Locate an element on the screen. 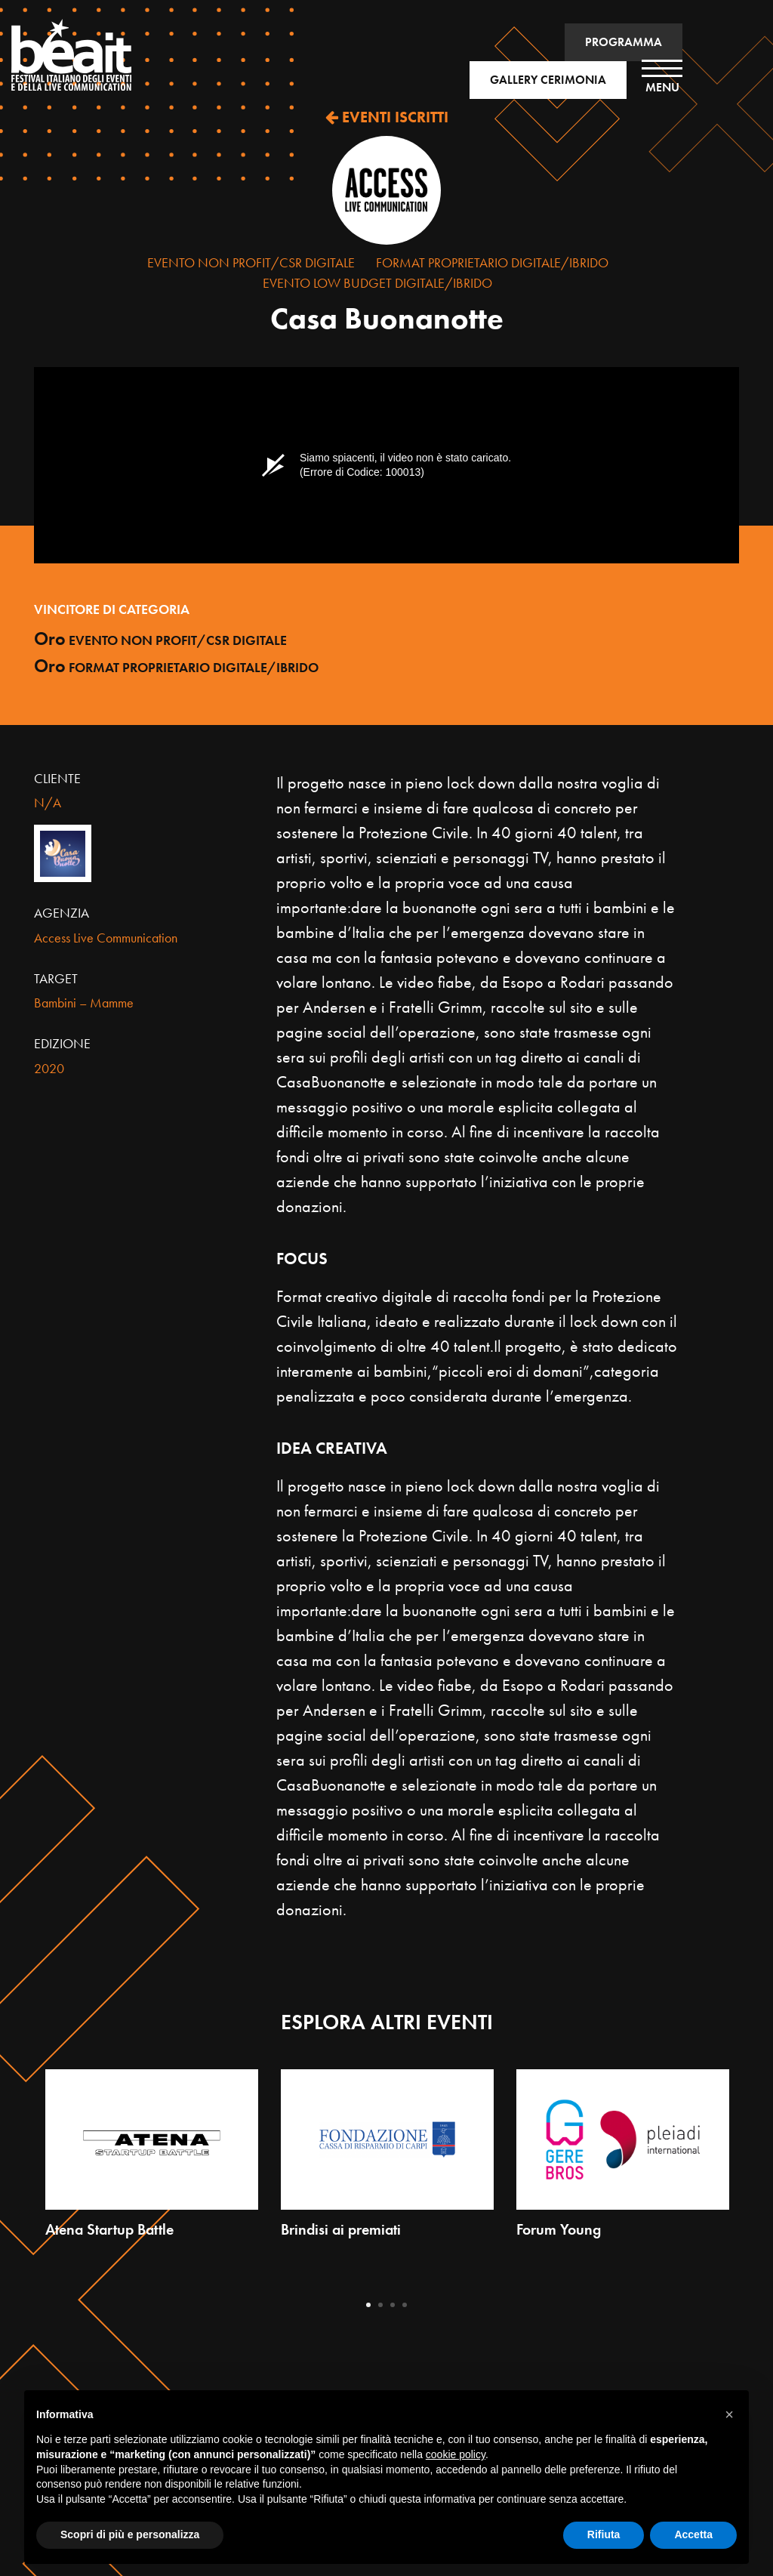 The width and height of the screenshot is (773, 2576). Accetta [button] is located at coordinates (693, 2534).